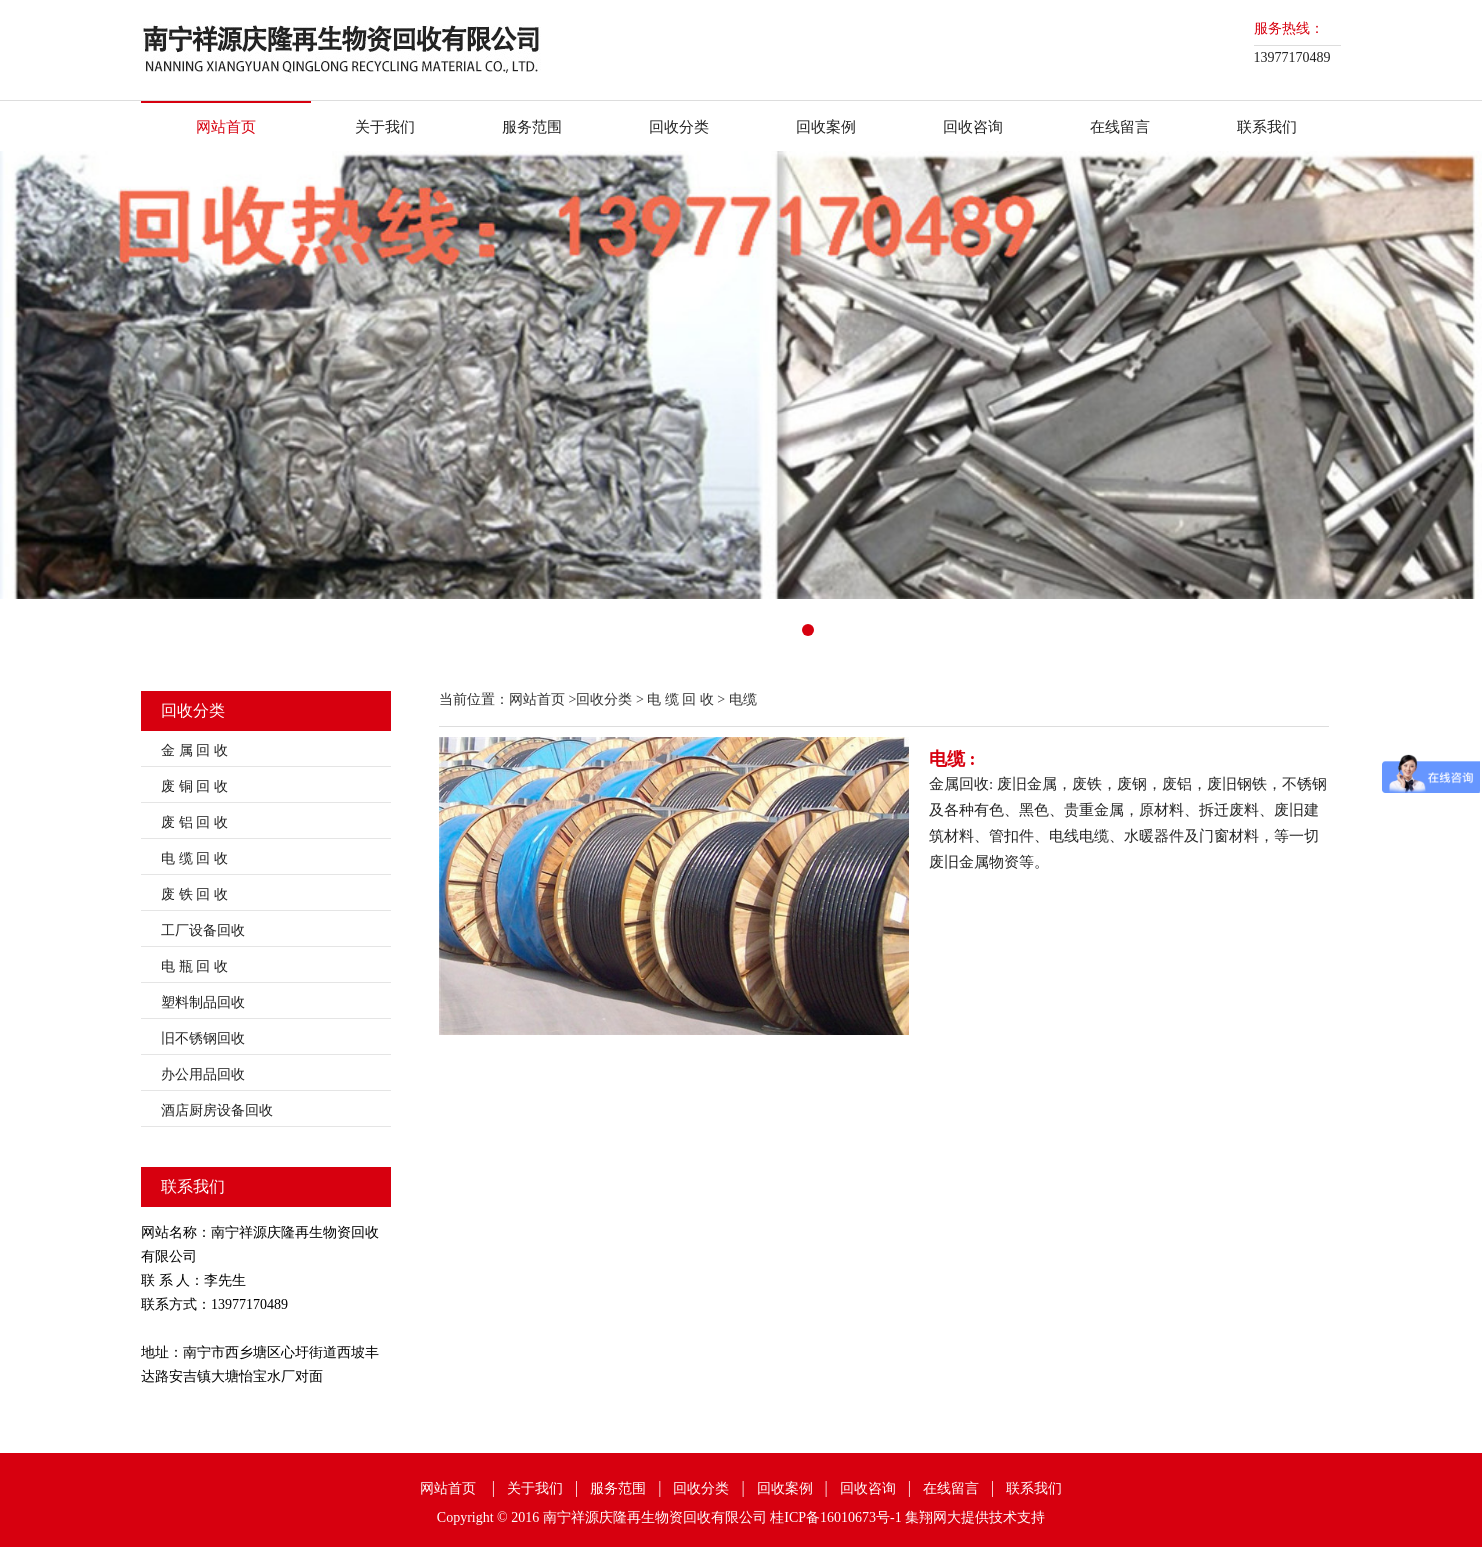 This screenshot has width=1482, height=1547. Describe the element at coordinates (975, 1517) in the screenshot. I see `集翔网大提供技术支持` at that location.